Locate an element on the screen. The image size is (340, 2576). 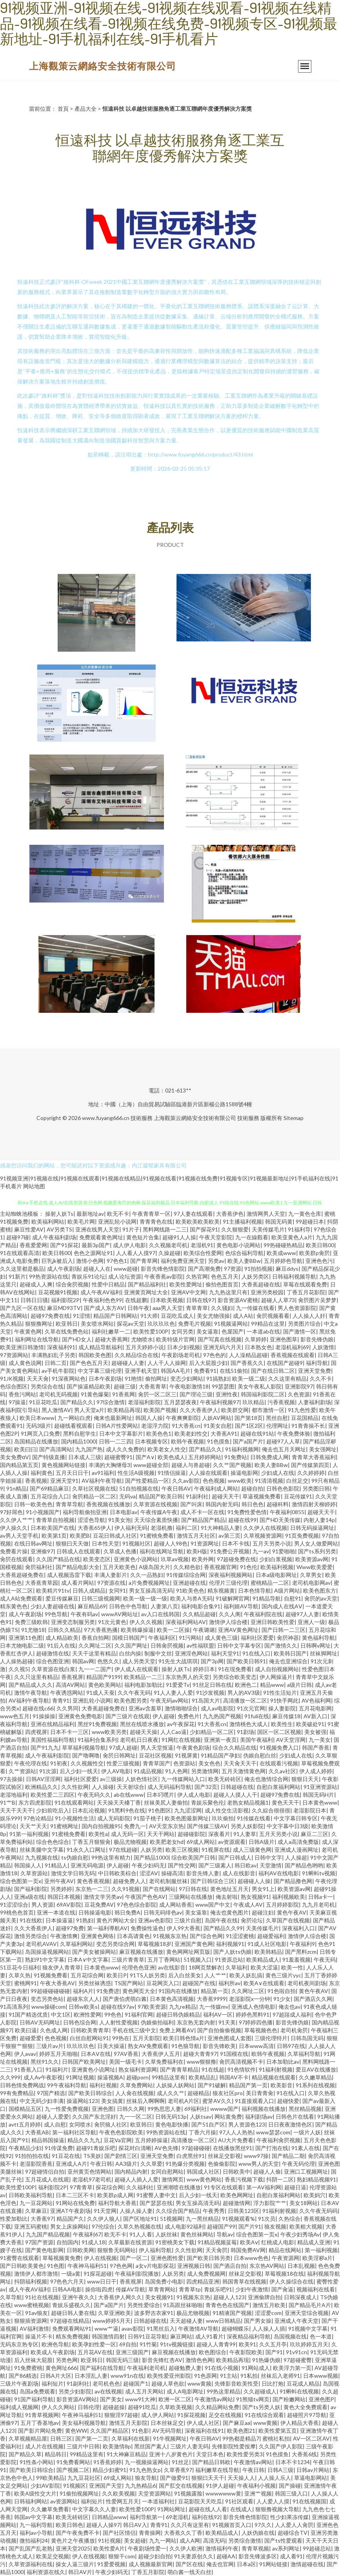
成人av电影院 is located at coordinates (217, 1708).